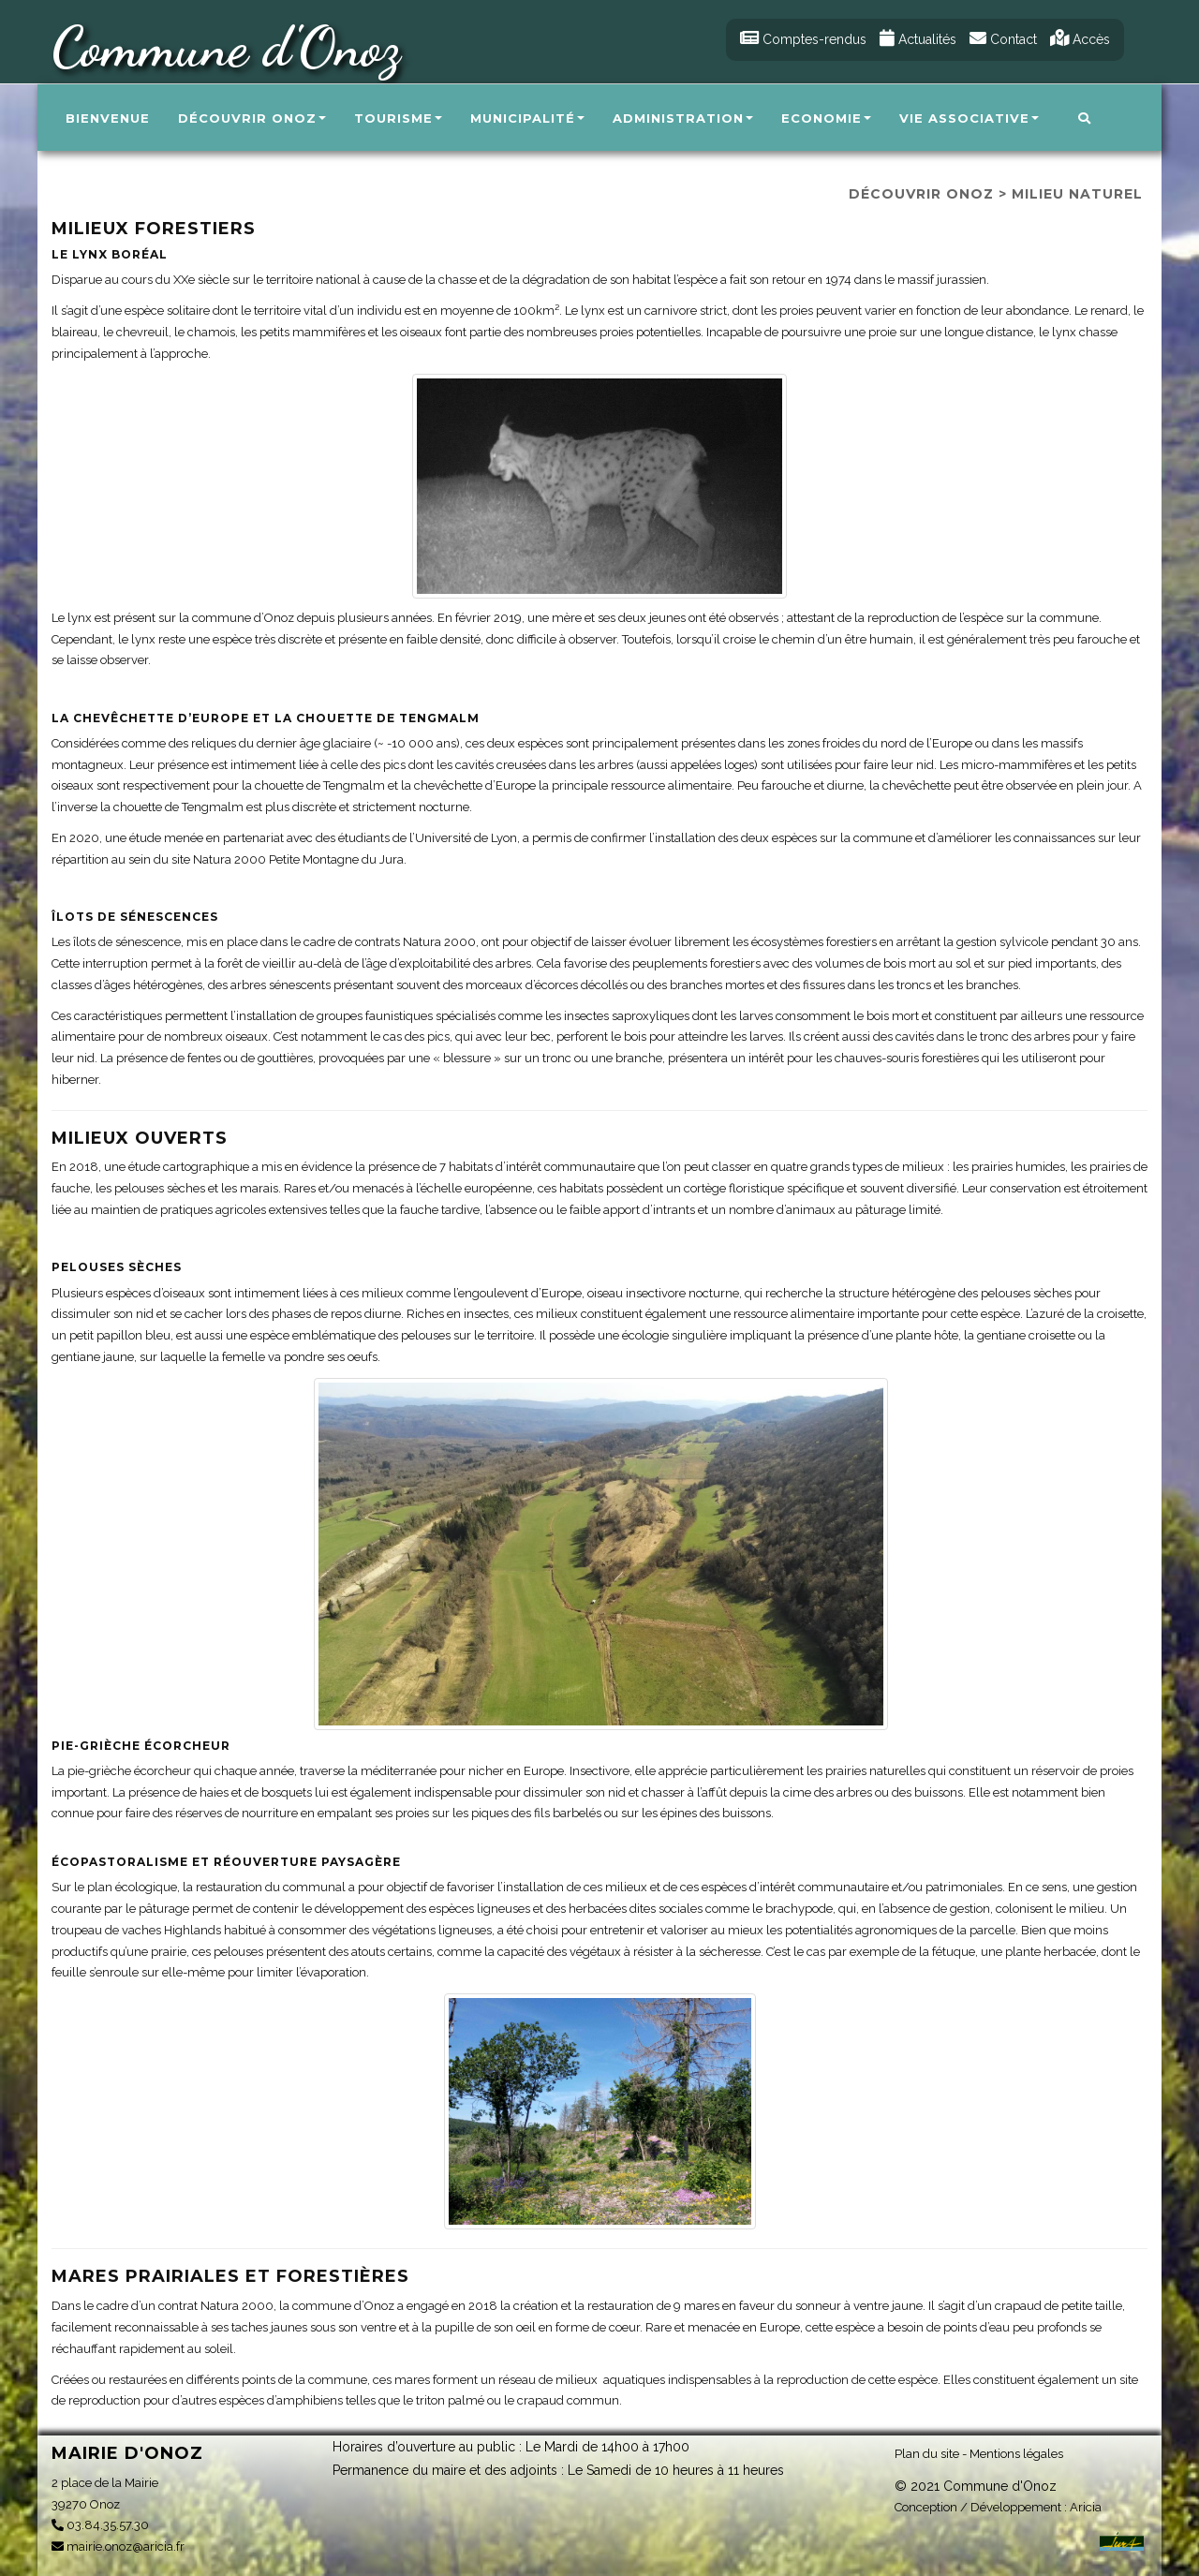 The width and height of the screenshot is (1199, 2576). Describe the element at coordinates (527, 118) in the screenshot. I see `Municipalité` at that location.